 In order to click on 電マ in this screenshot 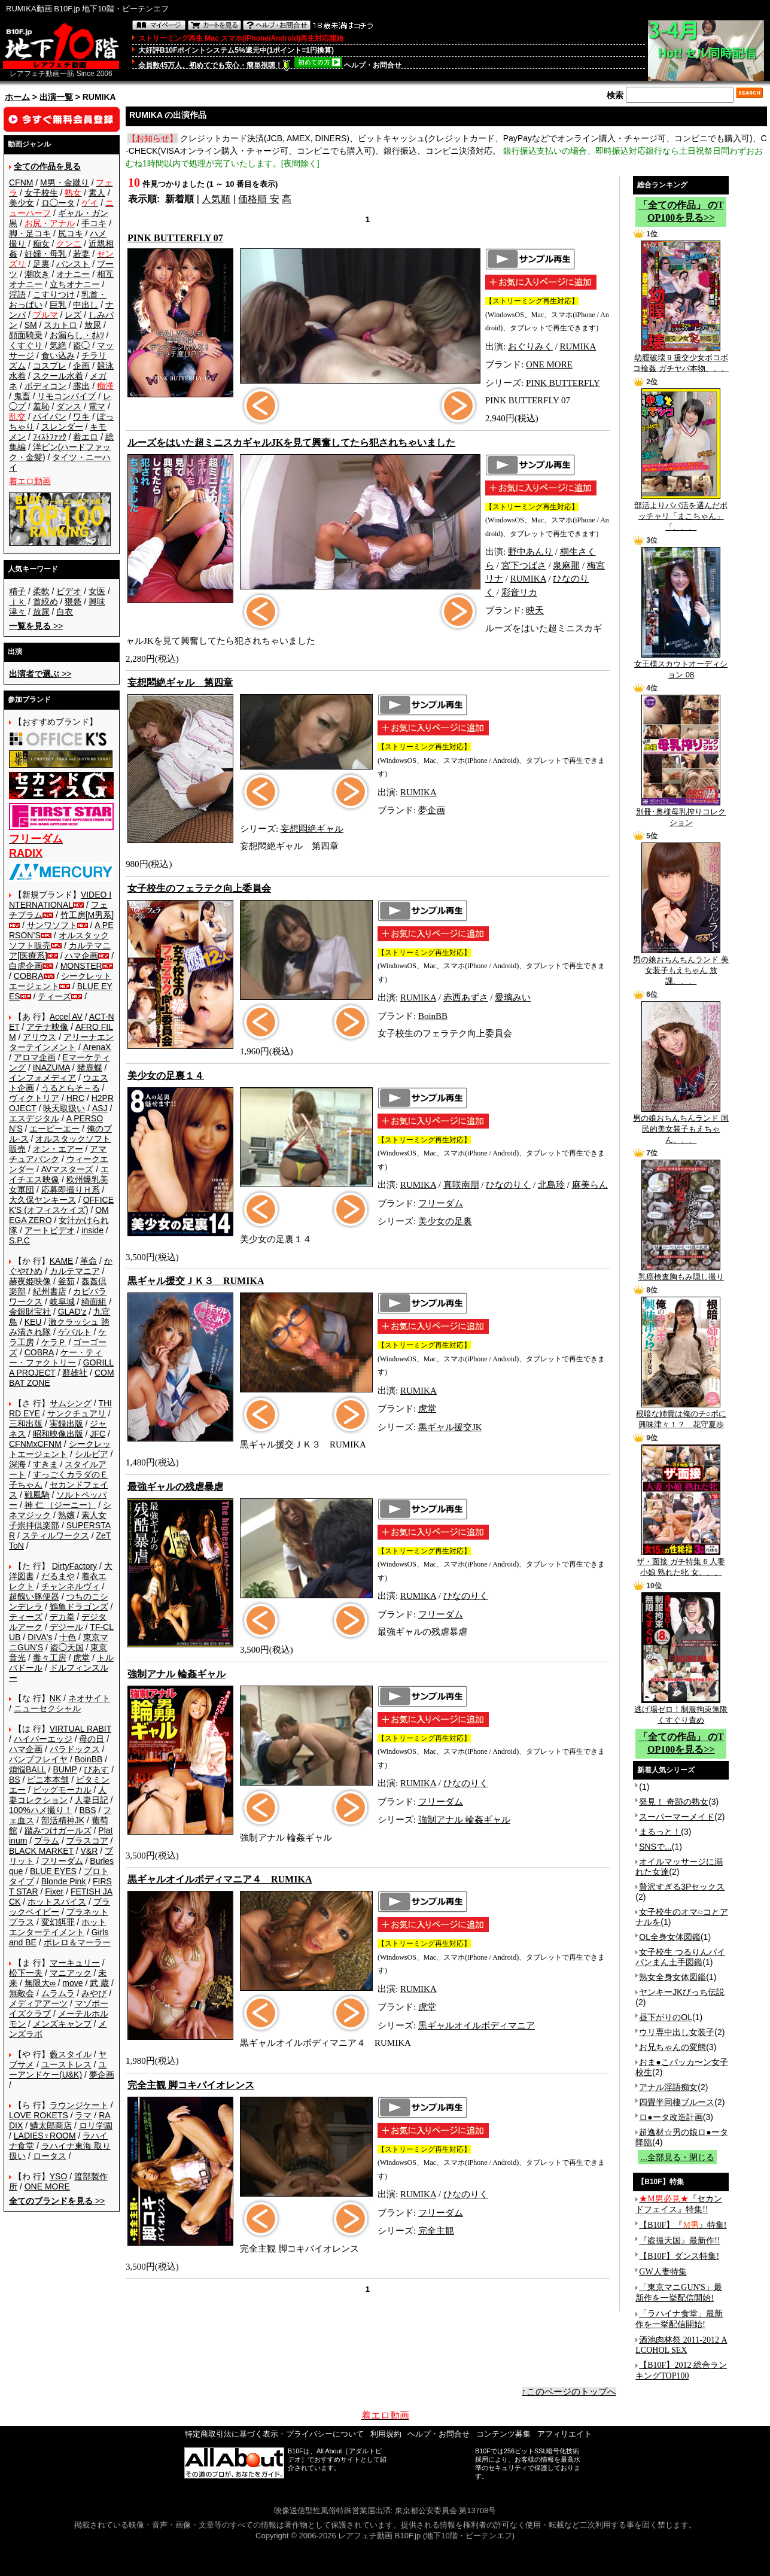, I will do `click(97, 406)`.